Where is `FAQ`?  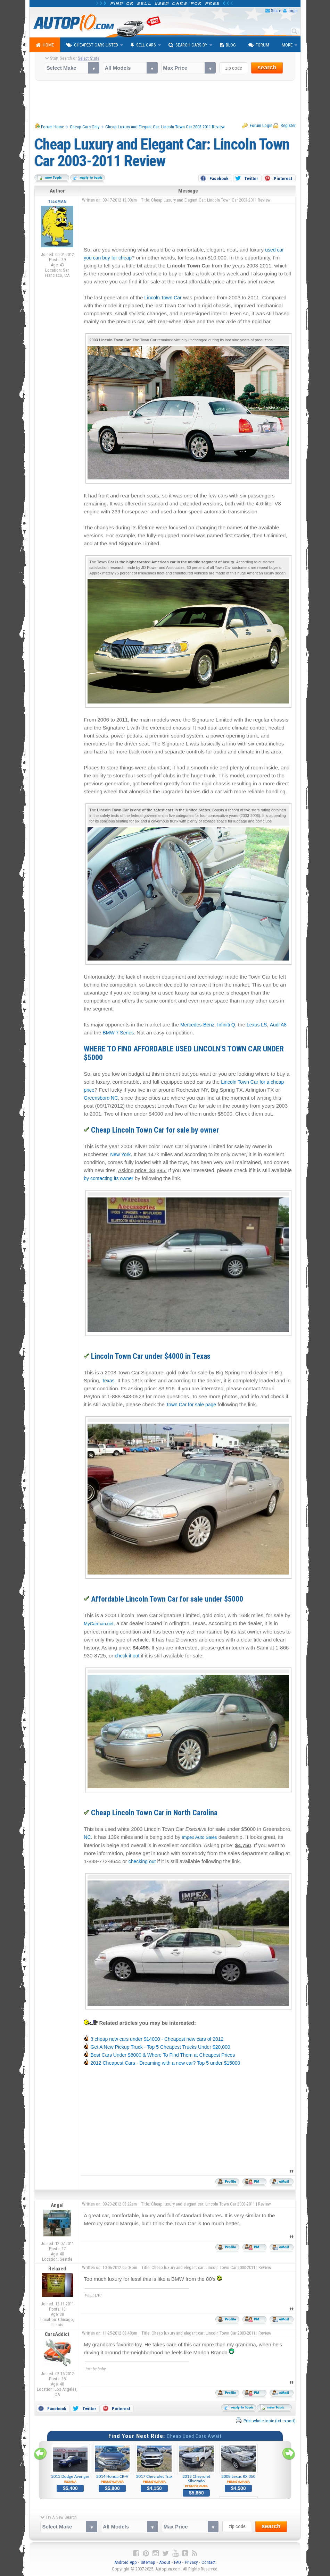 FAQ is located at coordinates (177, 2562).